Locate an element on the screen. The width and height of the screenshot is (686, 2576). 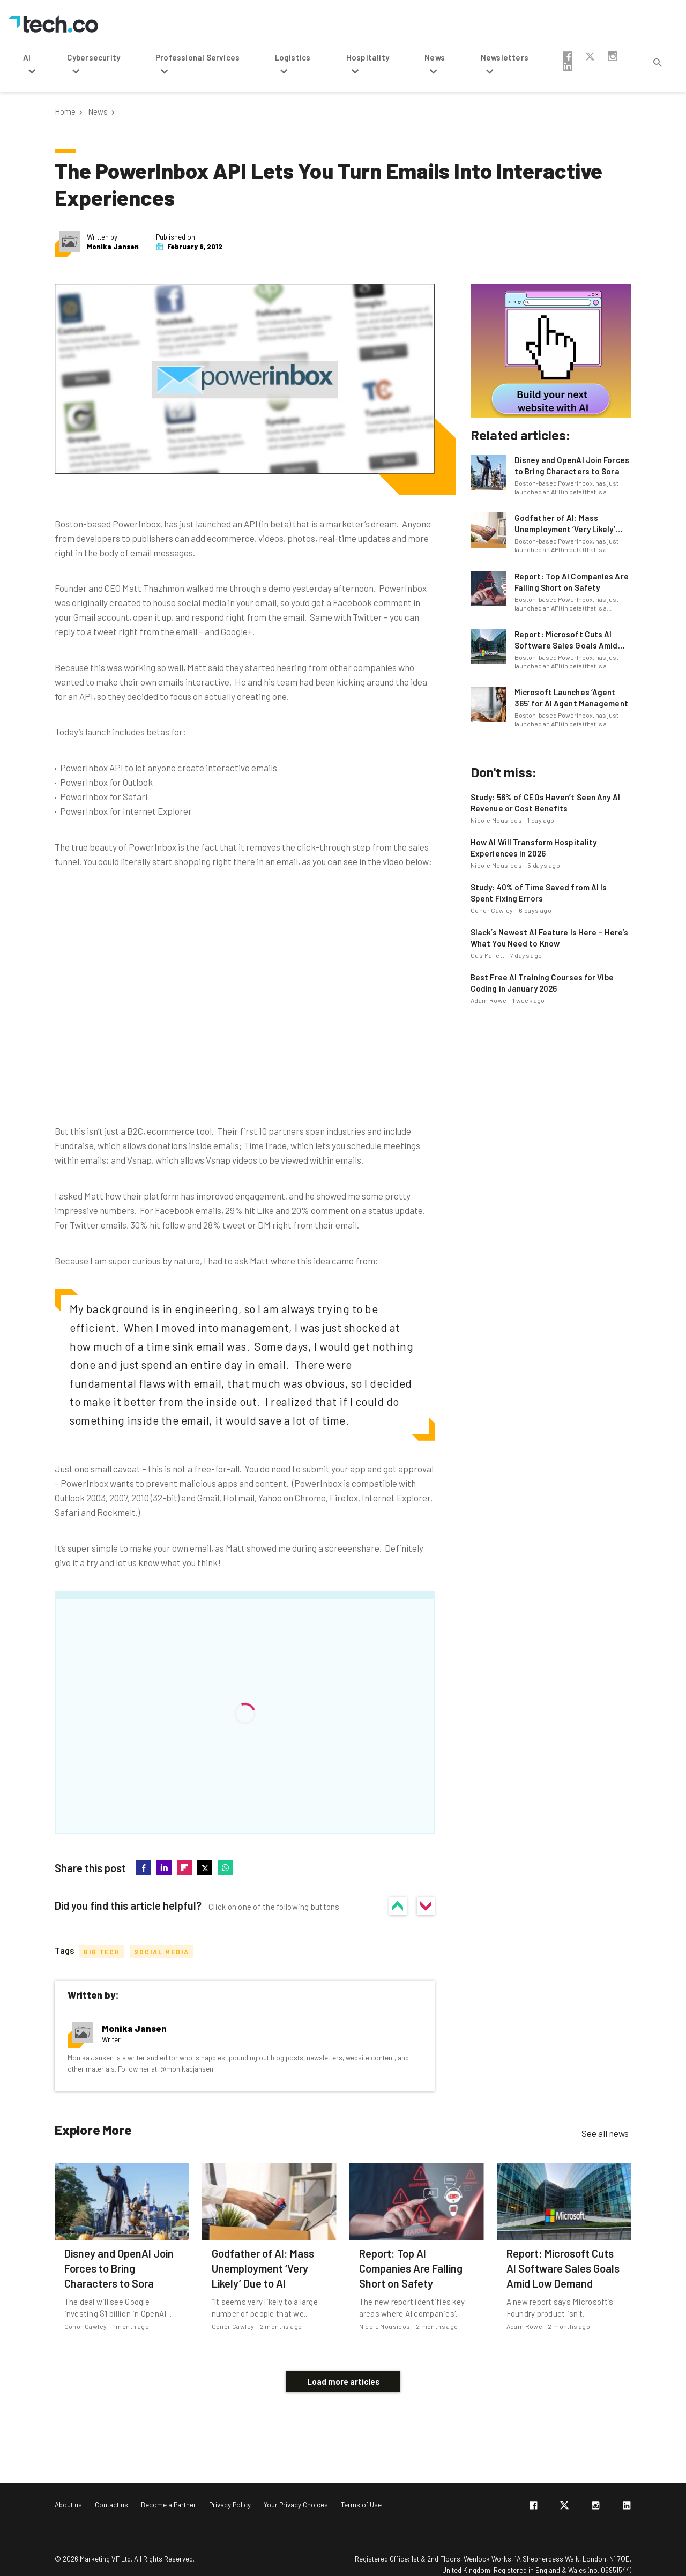
No is located at coordinates (426, 1905).